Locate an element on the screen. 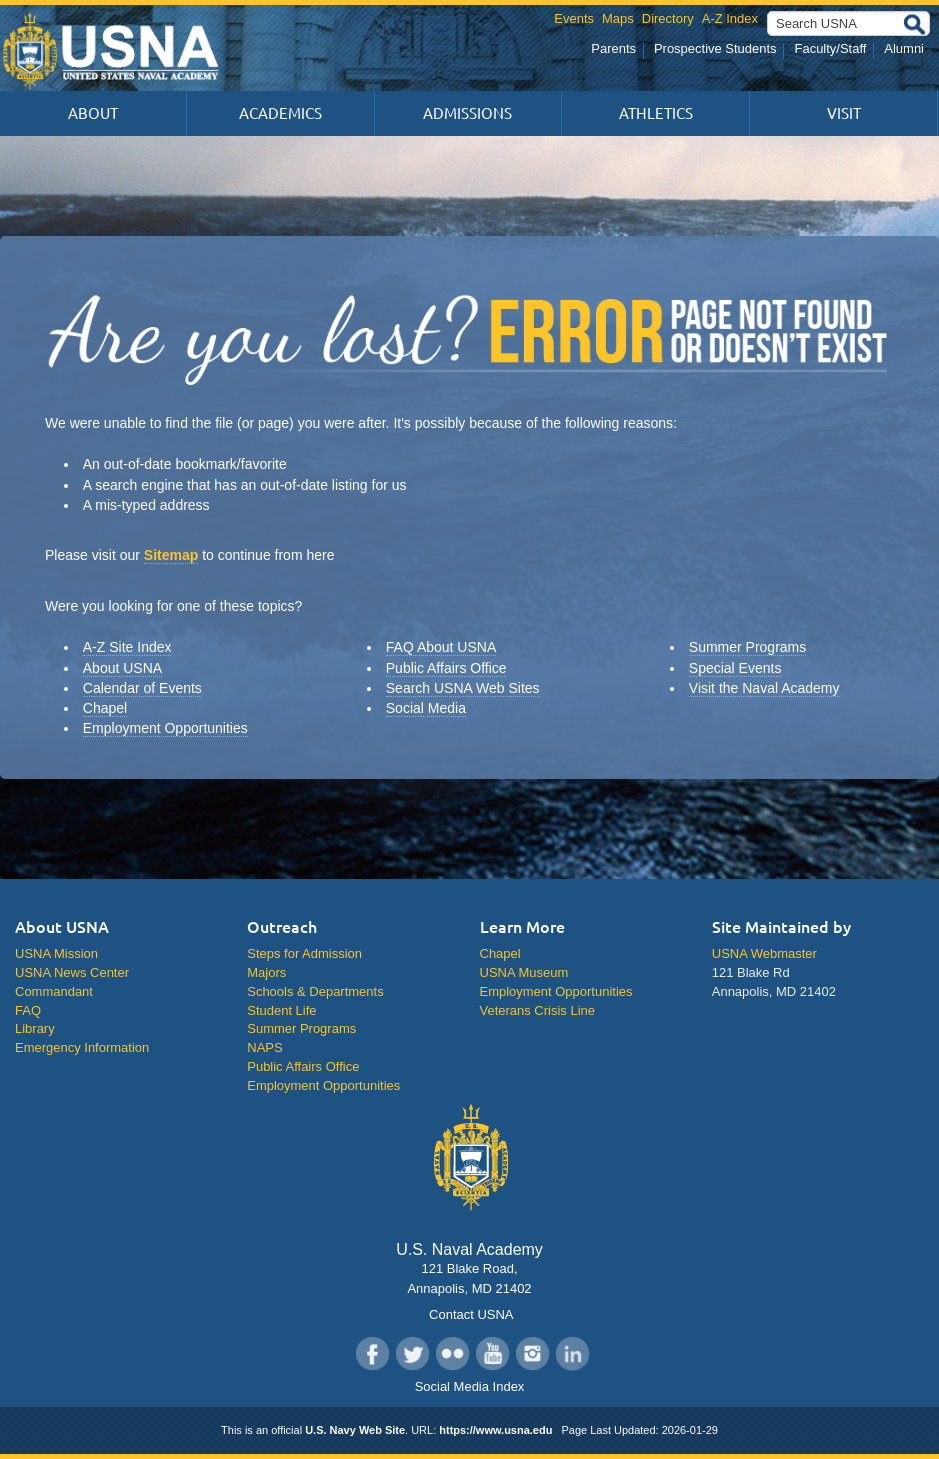  Schools & Departments is located at coordinates (315, 991).